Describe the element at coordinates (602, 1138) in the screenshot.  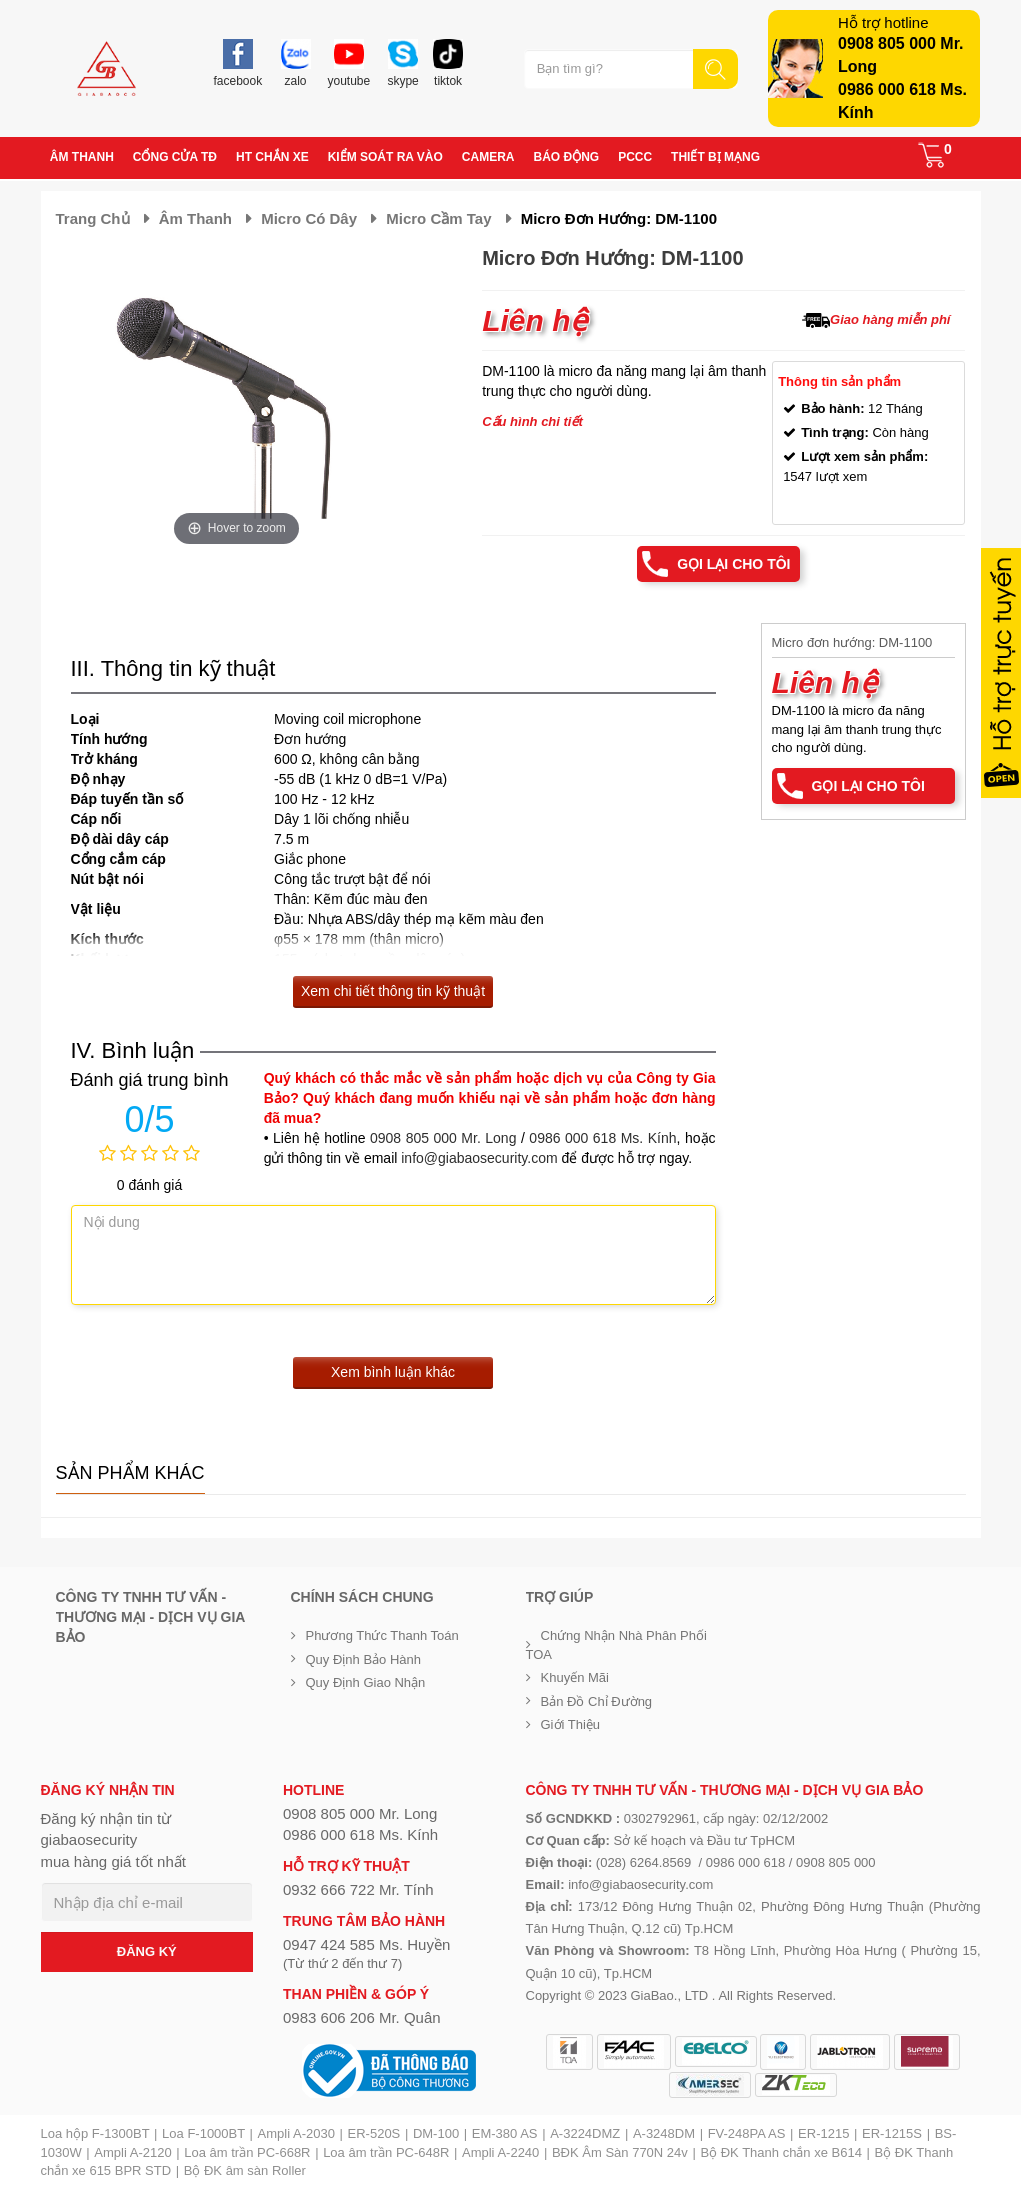
I see `0986 000 618 Ms. Kính` at that location.